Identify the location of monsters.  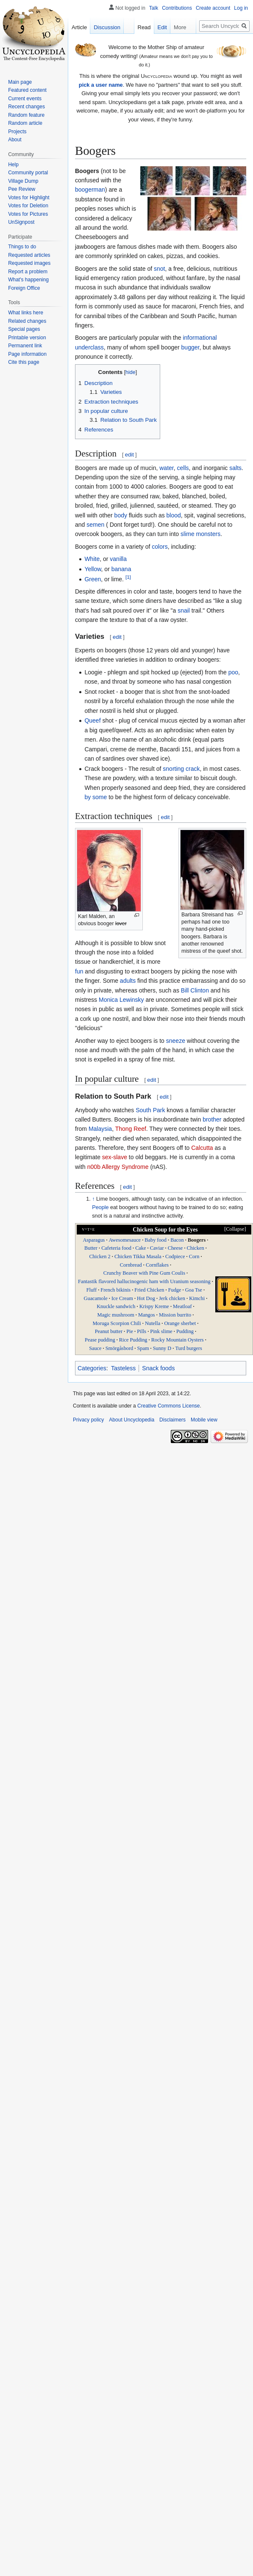
(208, 534).